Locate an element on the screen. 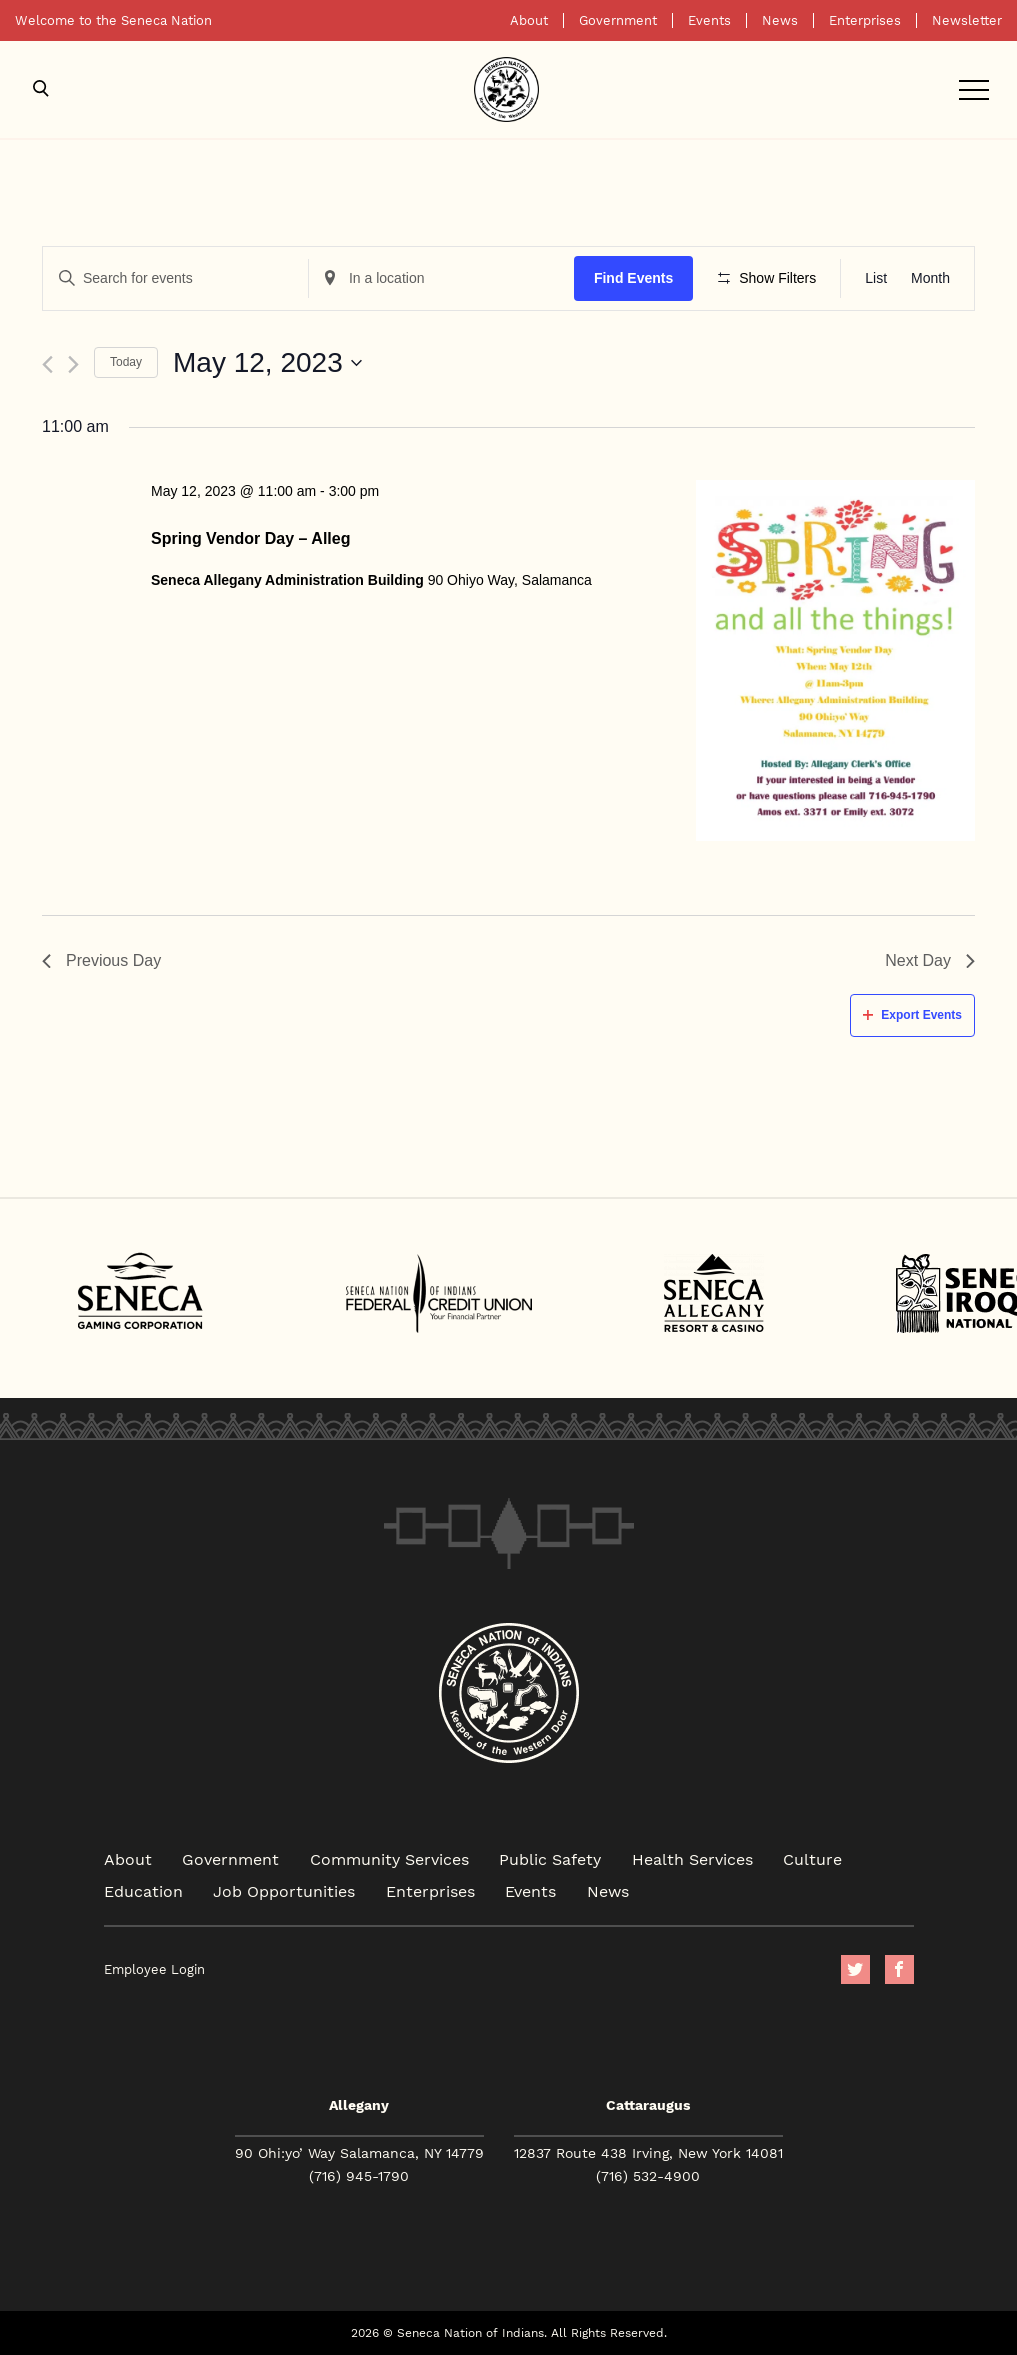 The height and width of the screenshot is (2355, 1017). [Enter Keyword. Search for events by Keyword.] is located at coordinates (175, 278).